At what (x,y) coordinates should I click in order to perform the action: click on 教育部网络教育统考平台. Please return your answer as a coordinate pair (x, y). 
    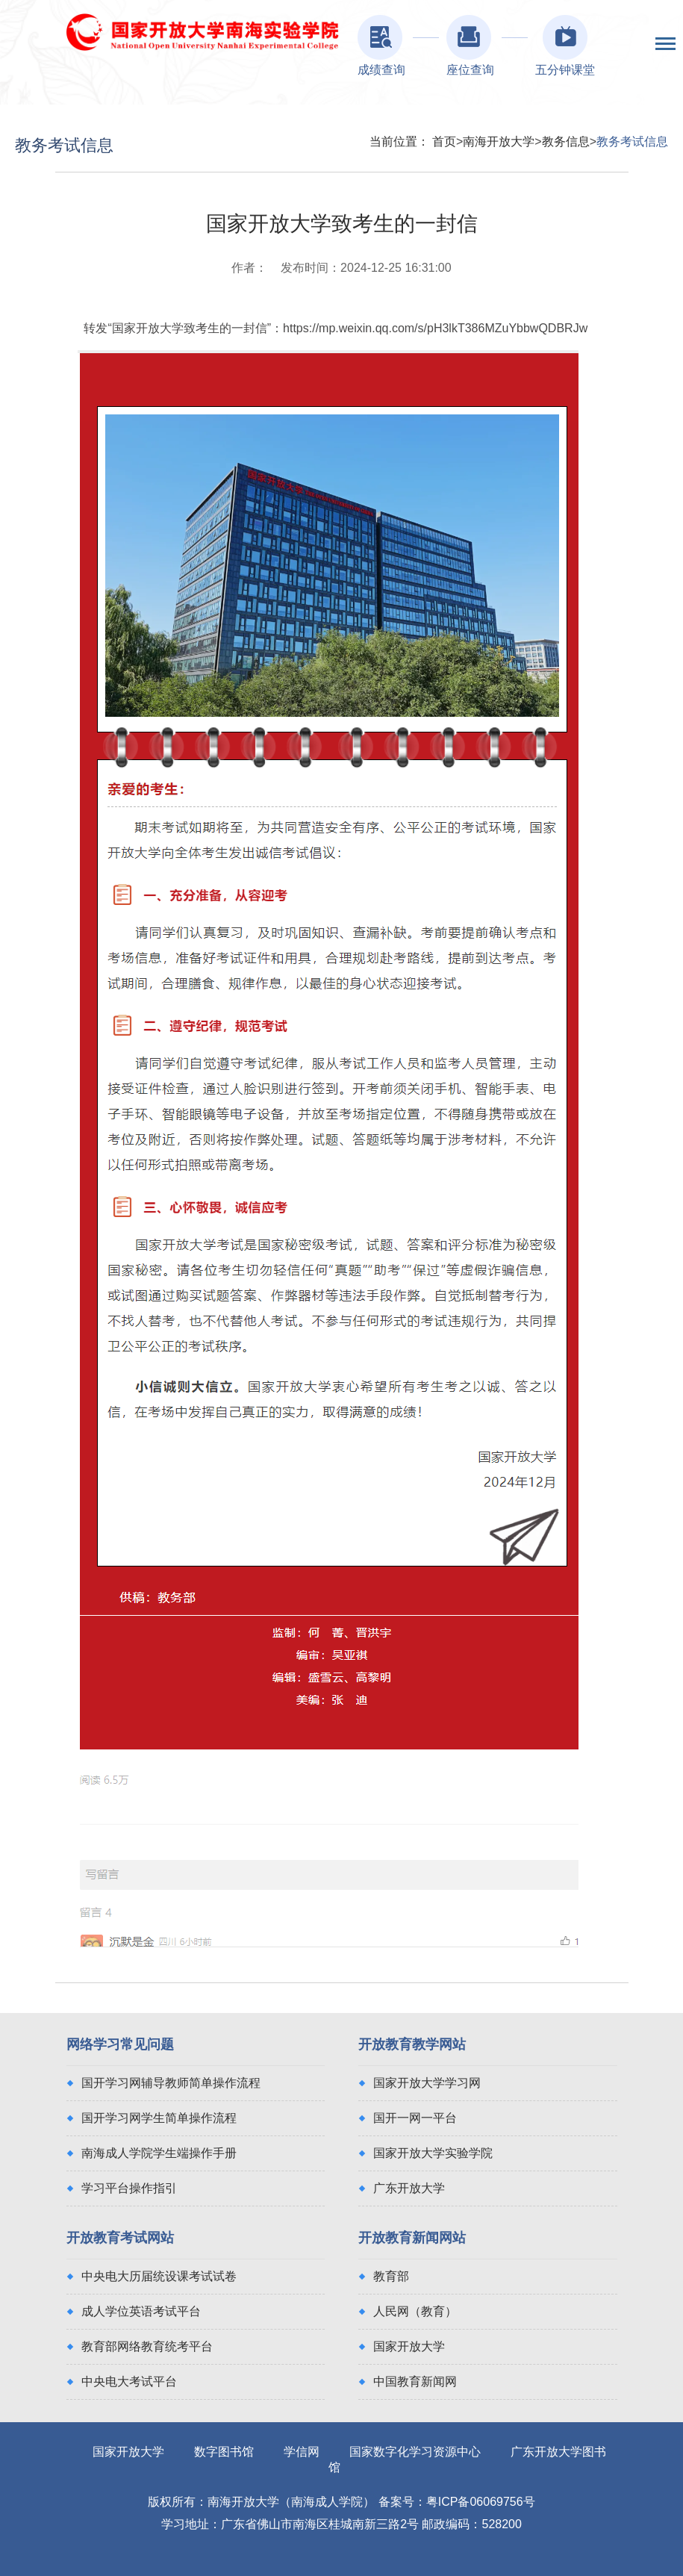
    Looking at the image, I should click on (147, 2346).